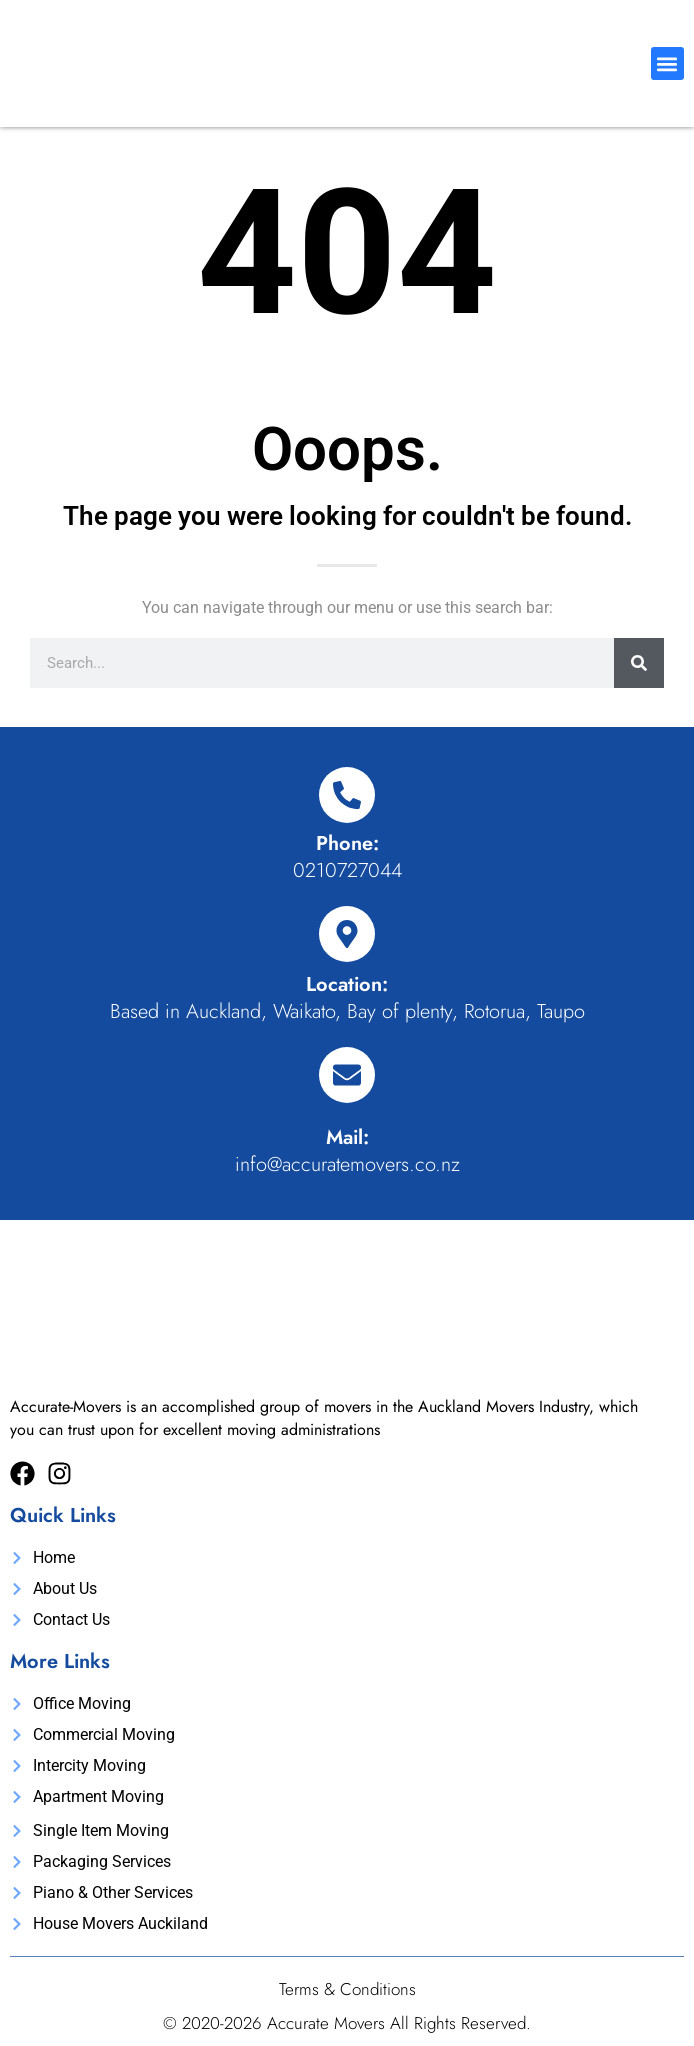 The width and height of the screenshot is (694, 2046). Describe the element at coordinates (347, 1075) in the screenshot. I see `[Mail:]` at that location.